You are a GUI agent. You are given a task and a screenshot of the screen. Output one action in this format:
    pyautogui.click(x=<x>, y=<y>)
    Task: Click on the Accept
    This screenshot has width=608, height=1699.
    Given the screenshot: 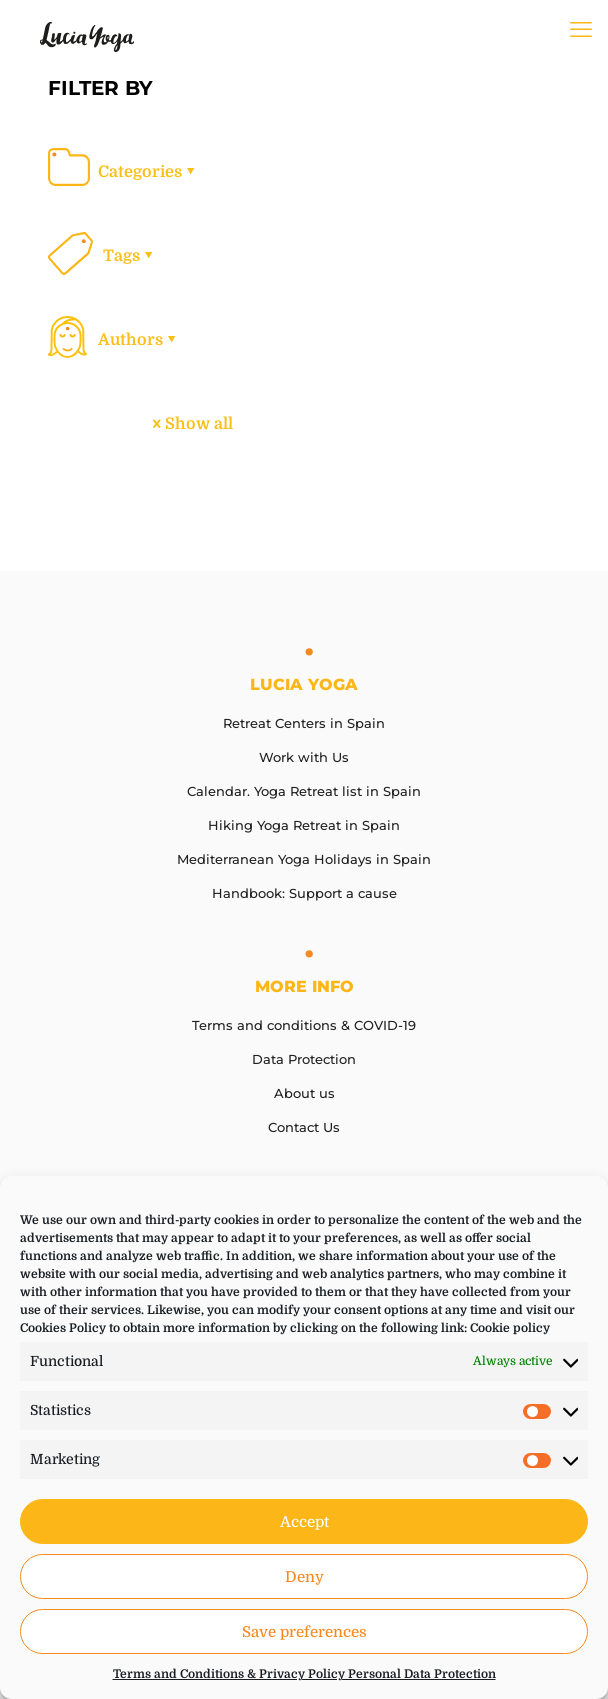 What is the action you would take?
    pyautogui.click(x=304, y=1522)
    